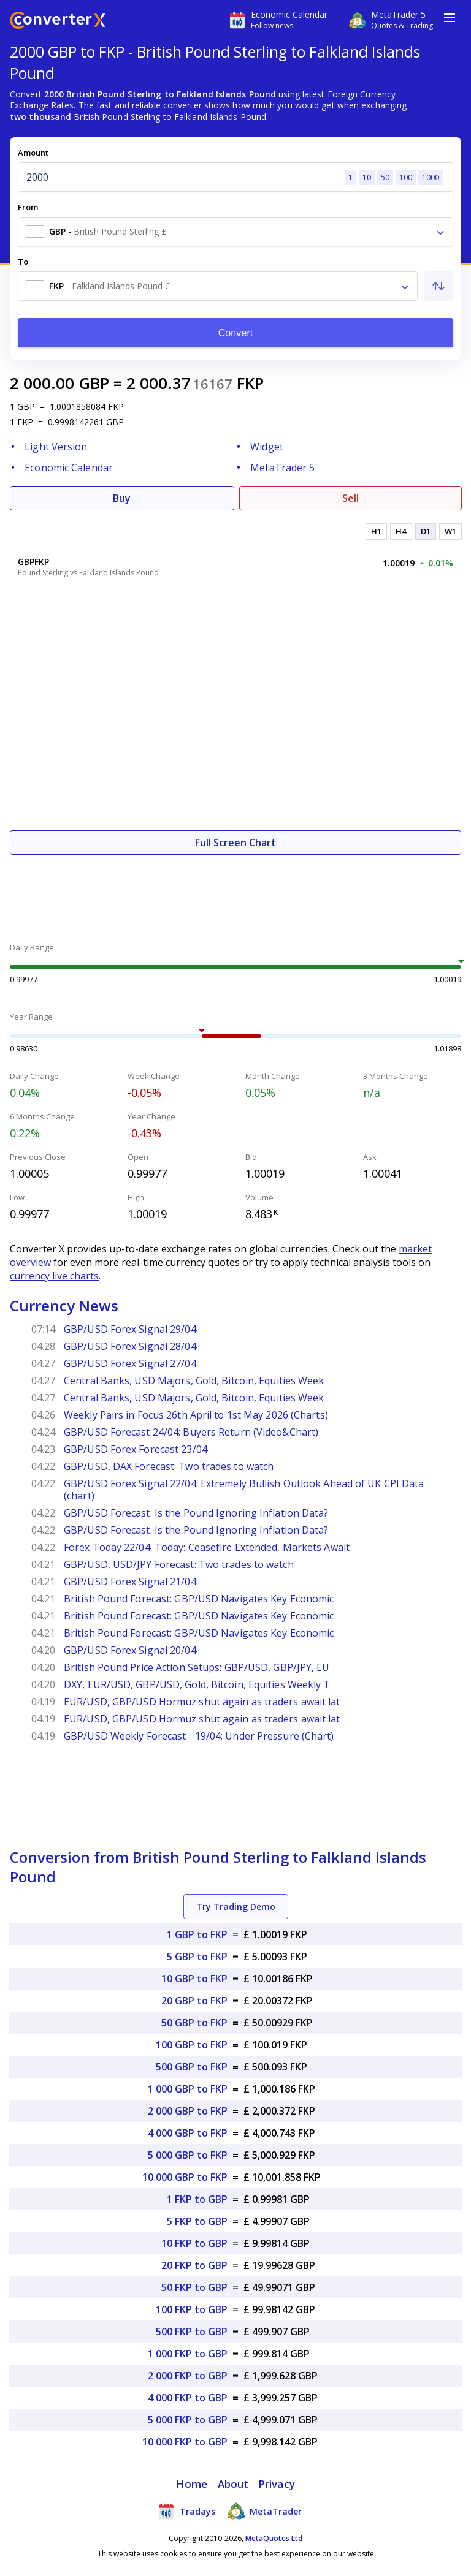 The height and width of the screenshot is (2576, 471). I want to click on GBP/USD Forex Signal 28/04, so click(130, 1346).